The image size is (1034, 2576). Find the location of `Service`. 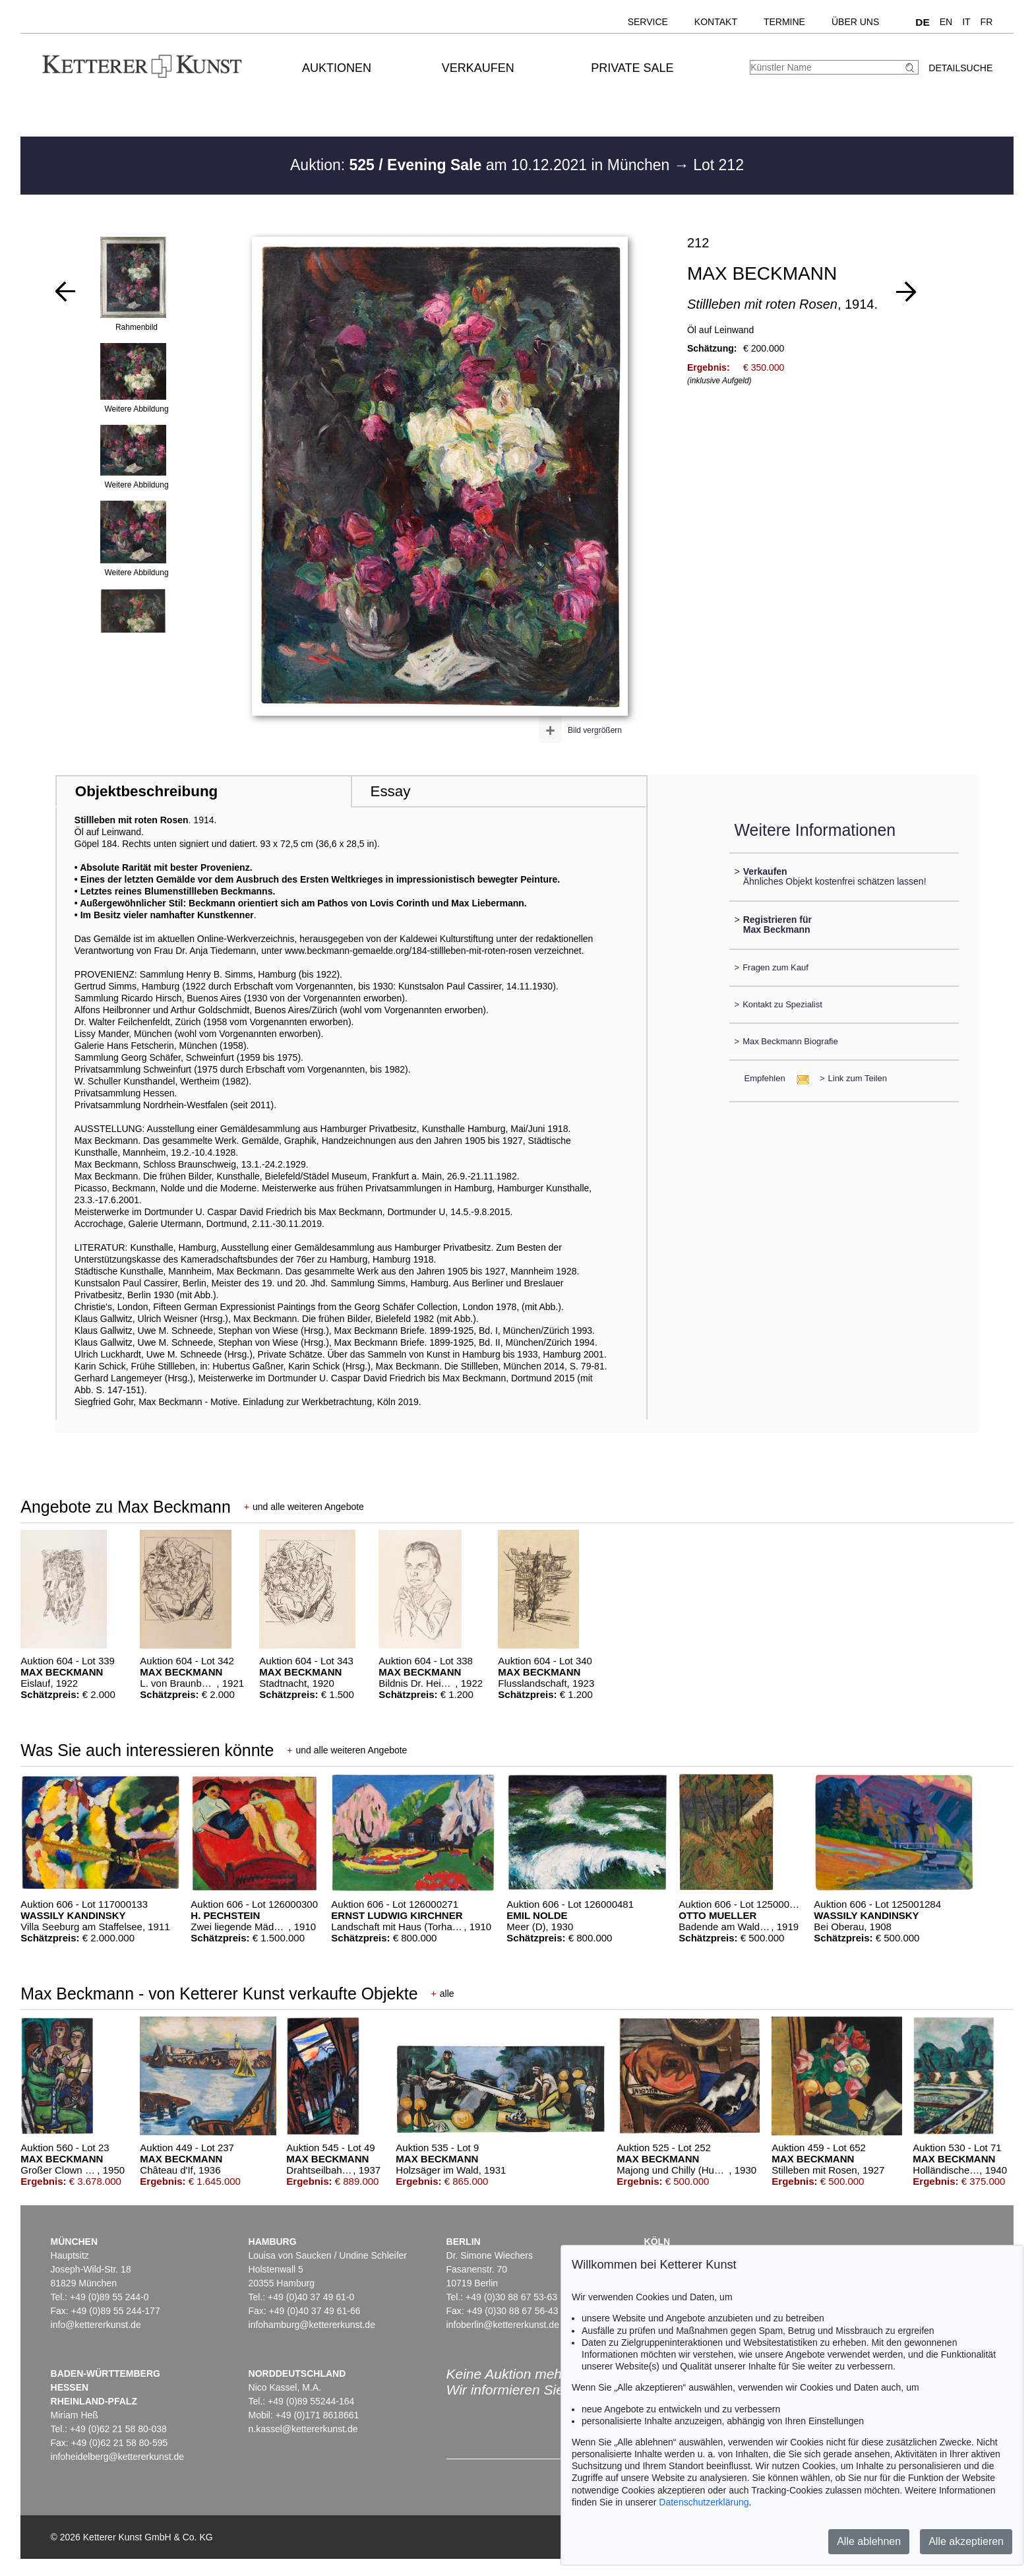

Service is located at coordinates (648, 21).